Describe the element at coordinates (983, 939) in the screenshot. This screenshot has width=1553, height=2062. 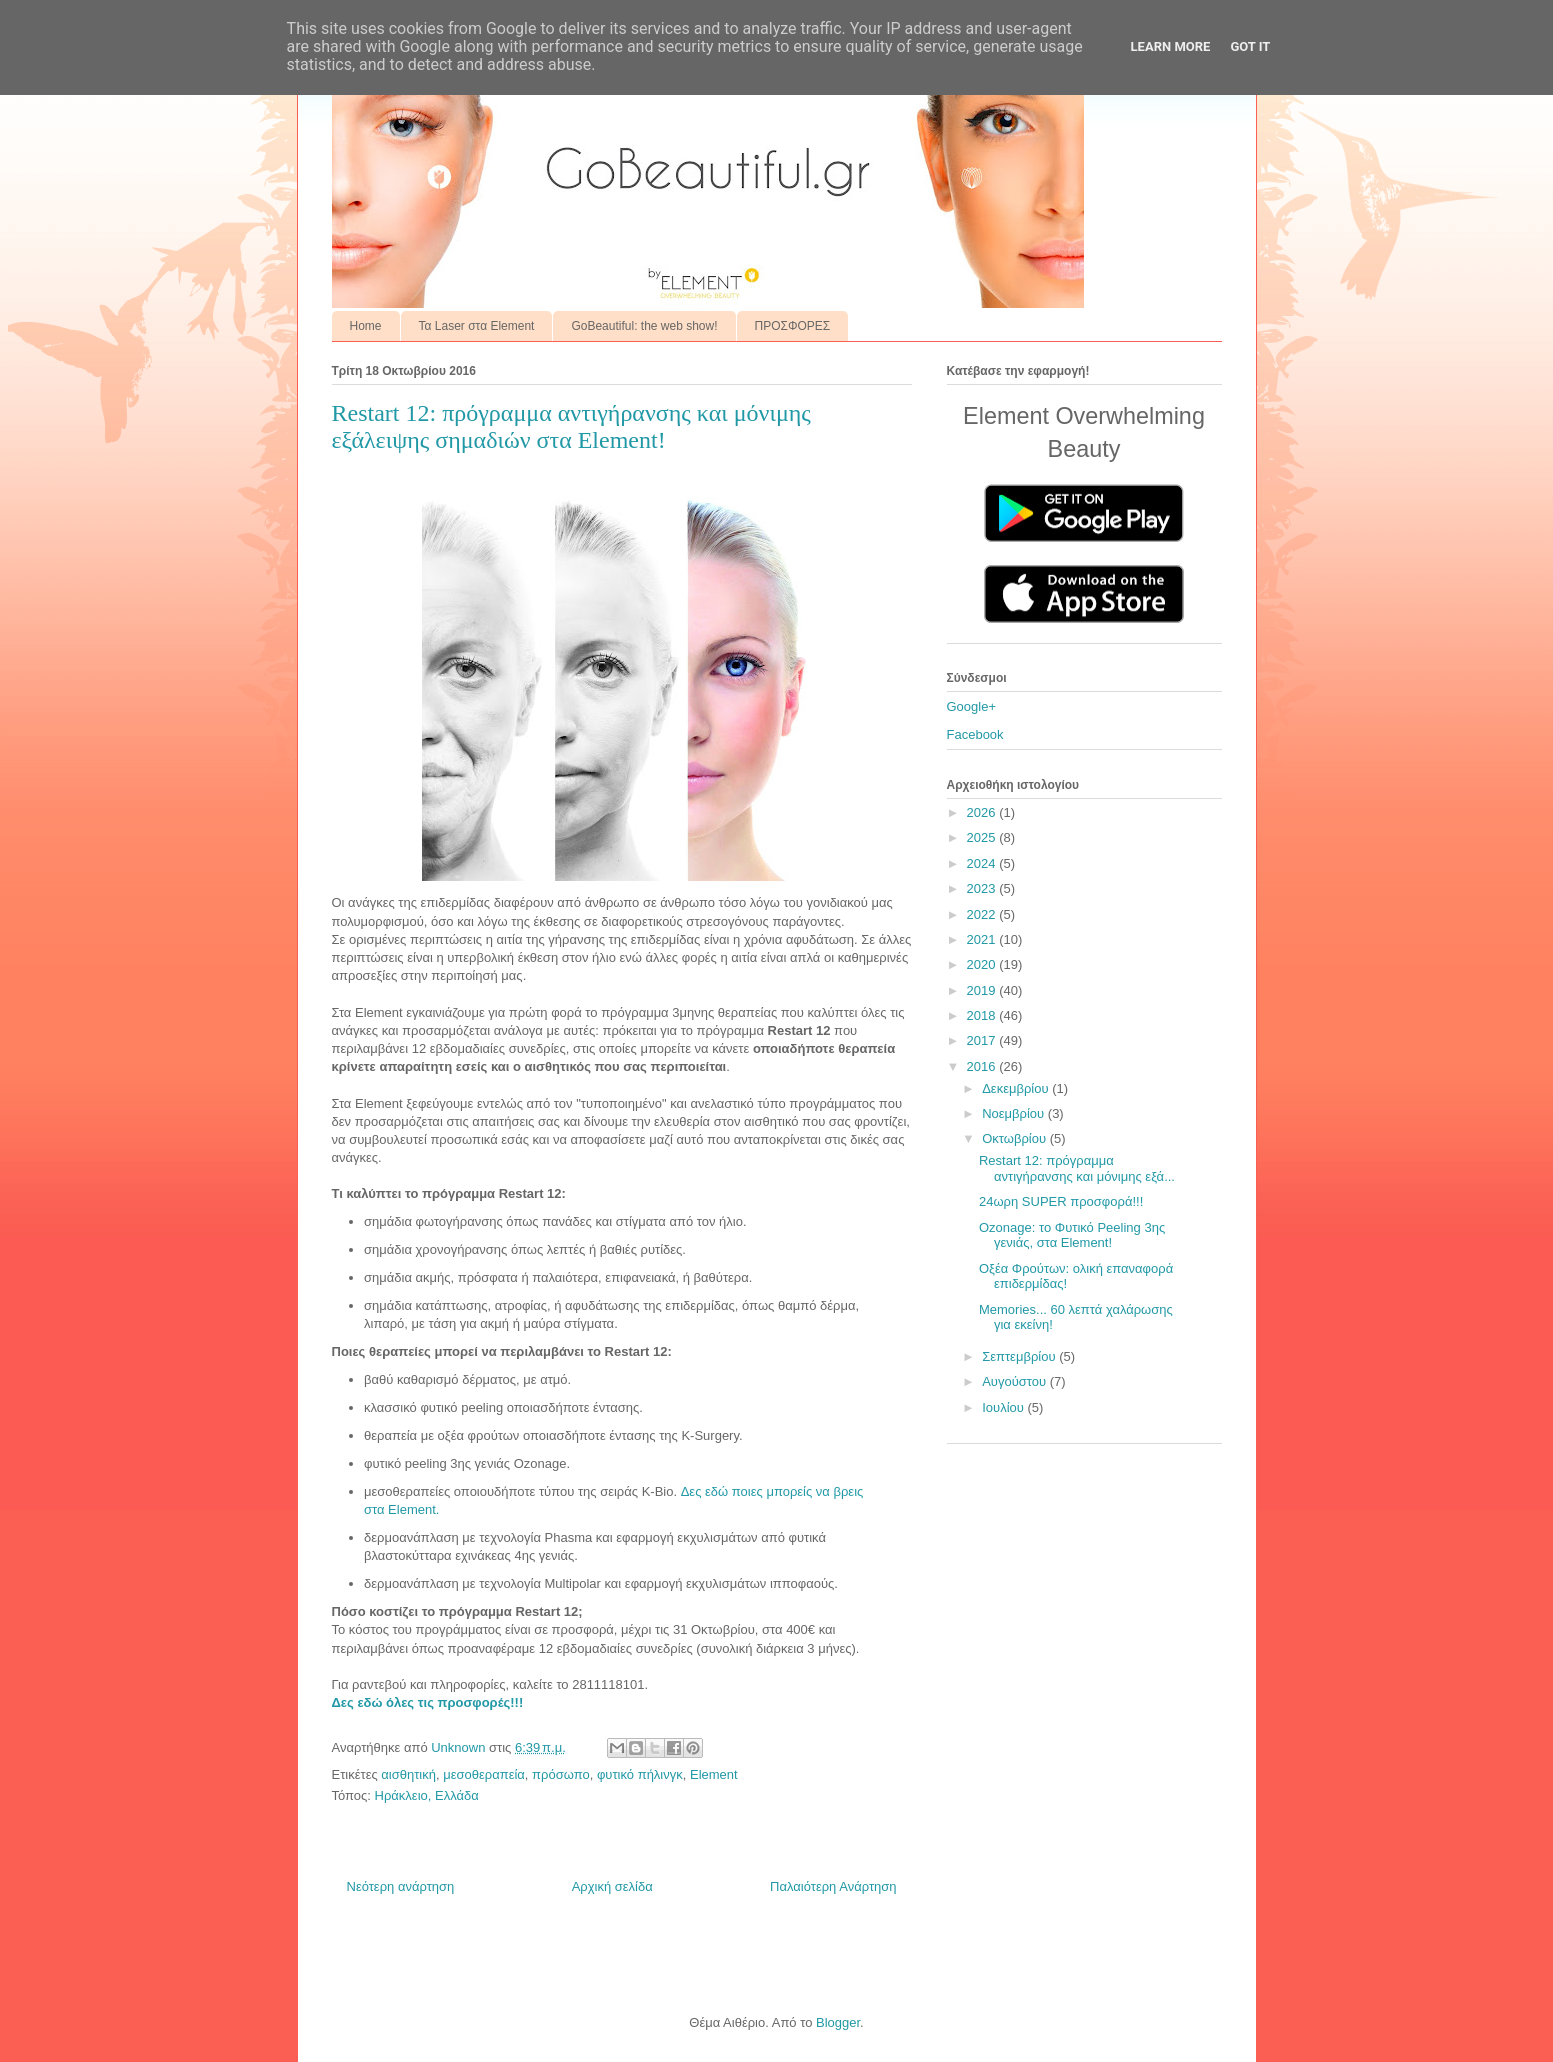
I see `2021` at that location.